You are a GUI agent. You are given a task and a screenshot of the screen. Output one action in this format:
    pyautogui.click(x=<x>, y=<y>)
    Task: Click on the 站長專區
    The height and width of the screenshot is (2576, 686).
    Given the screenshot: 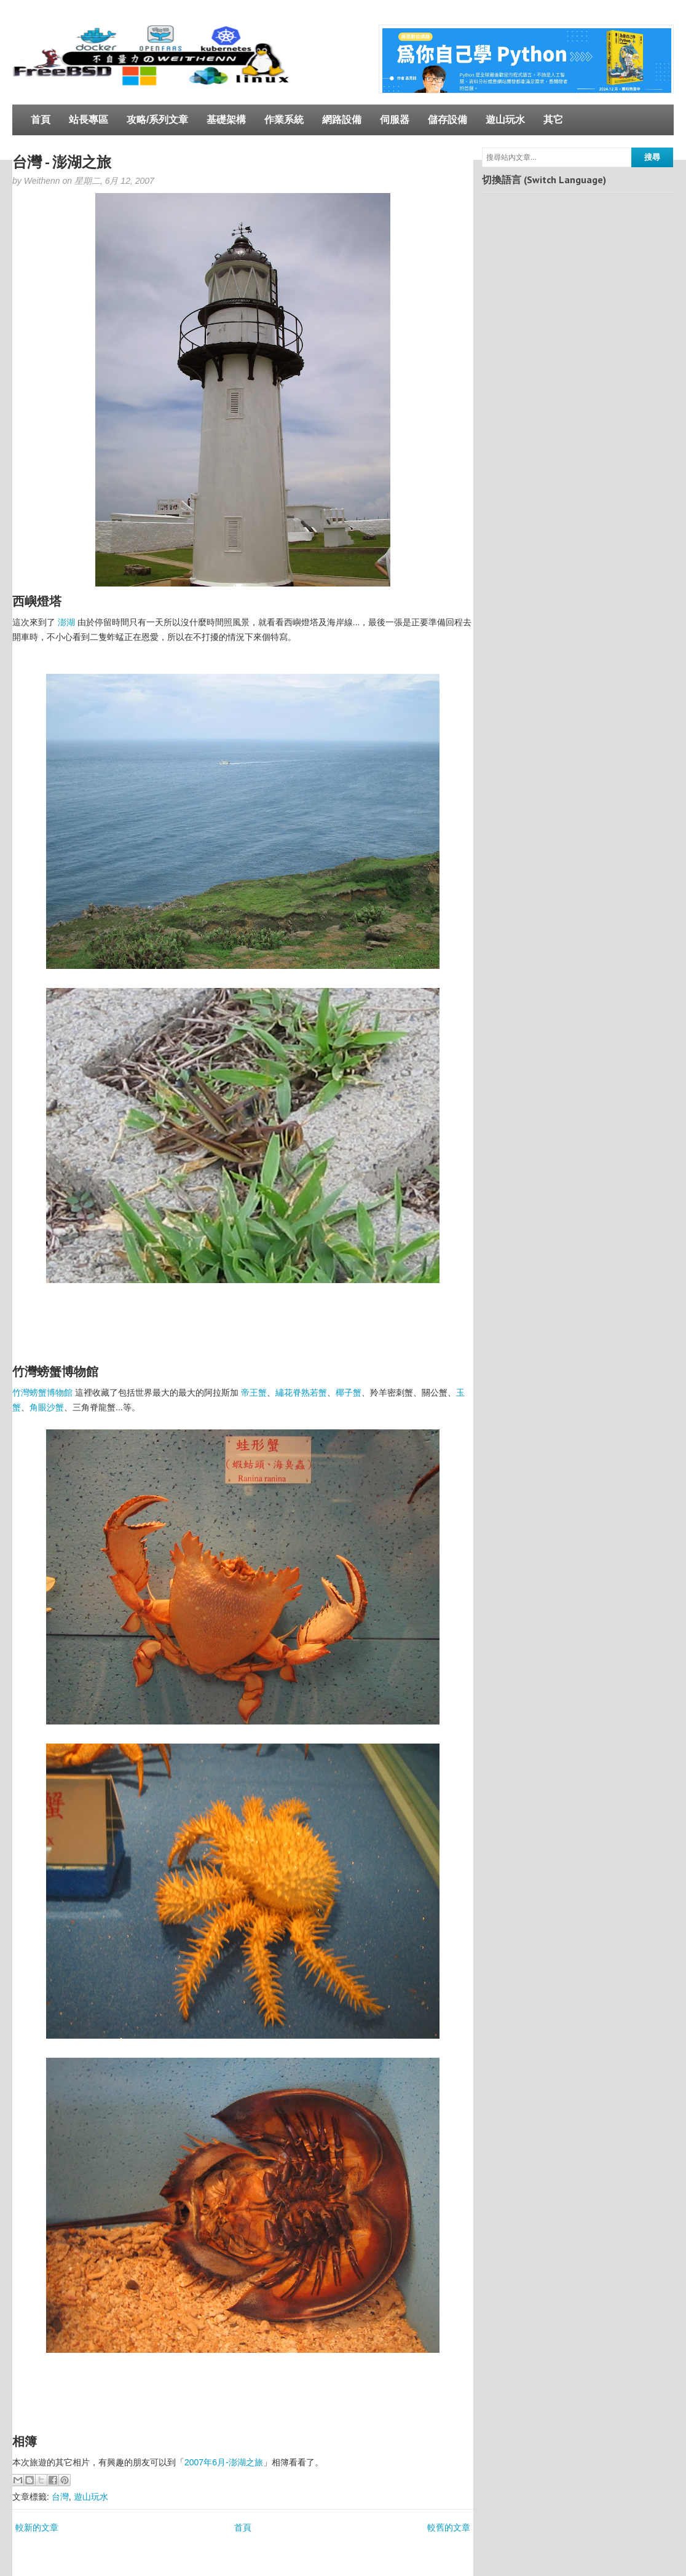 What is the action you would take?
    pyautogui.click(x=88, y=119)
    